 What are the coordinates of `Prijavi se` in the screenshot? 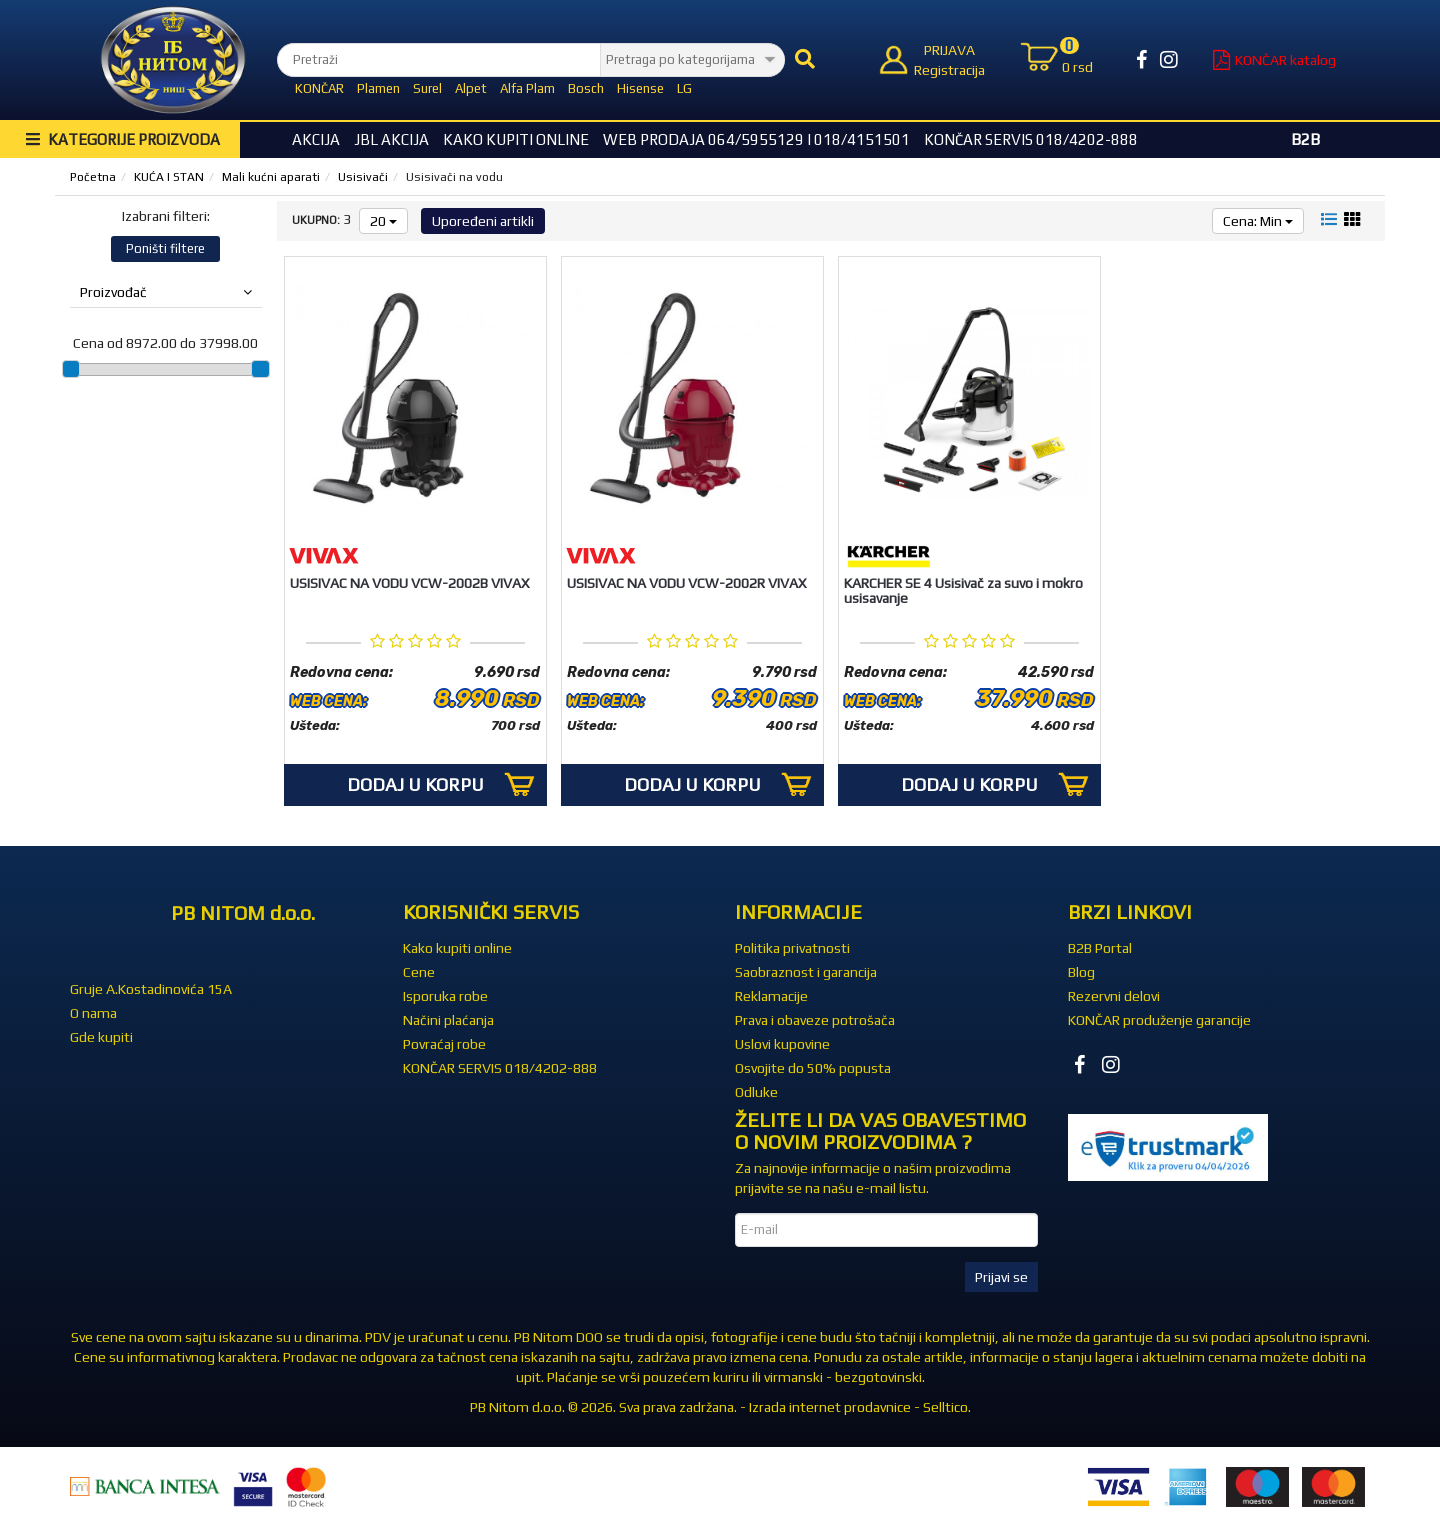 It's located at (1001, 1277).